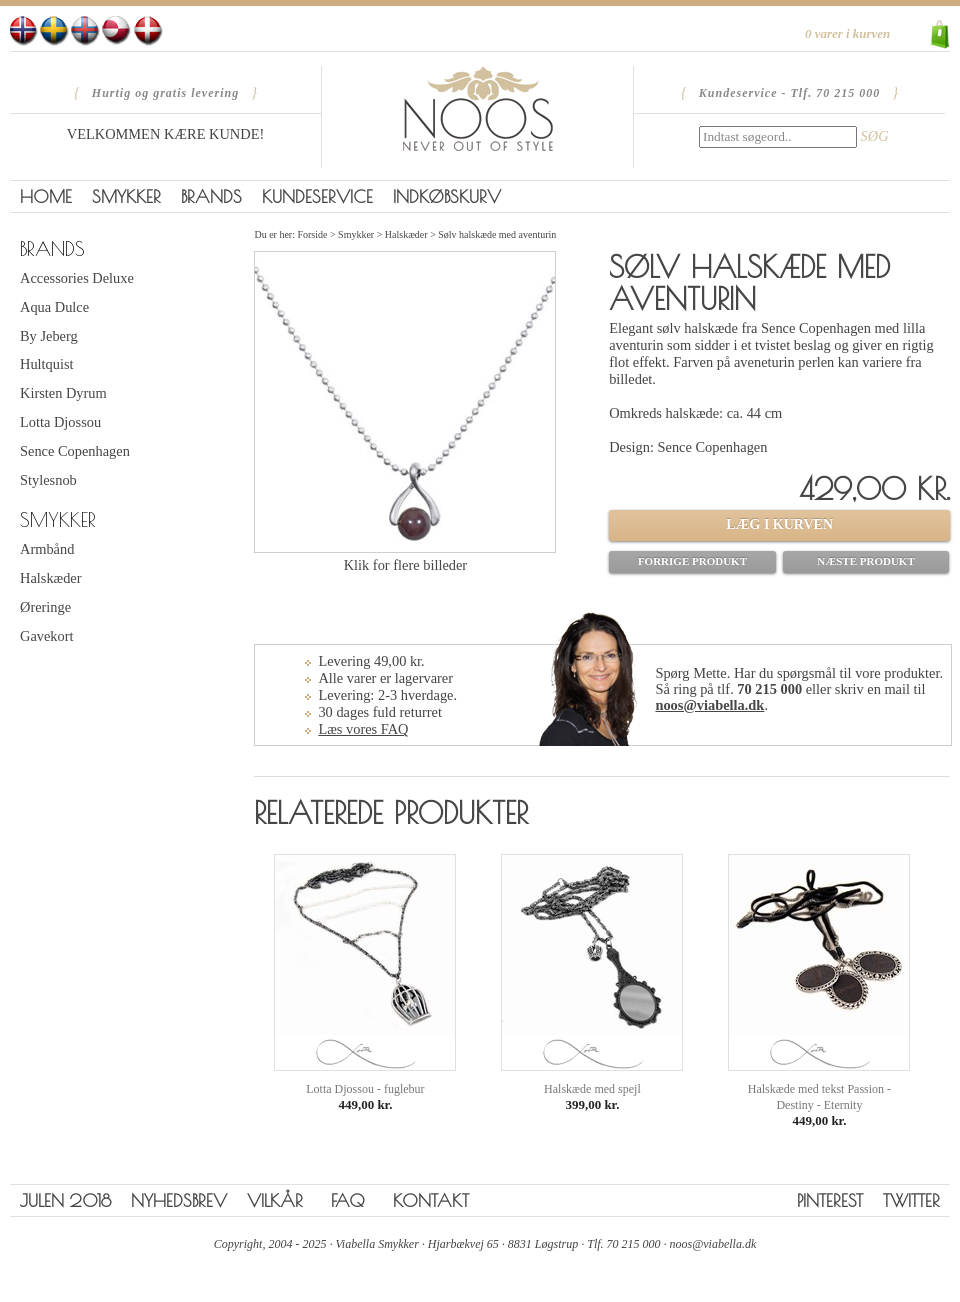 The height and width of the screenshot is (1302, 960). What do you see at coordinates (179, 1200) in the screenshot?
I see `Nyhedsbrev` at bounding box center [179, 1200].